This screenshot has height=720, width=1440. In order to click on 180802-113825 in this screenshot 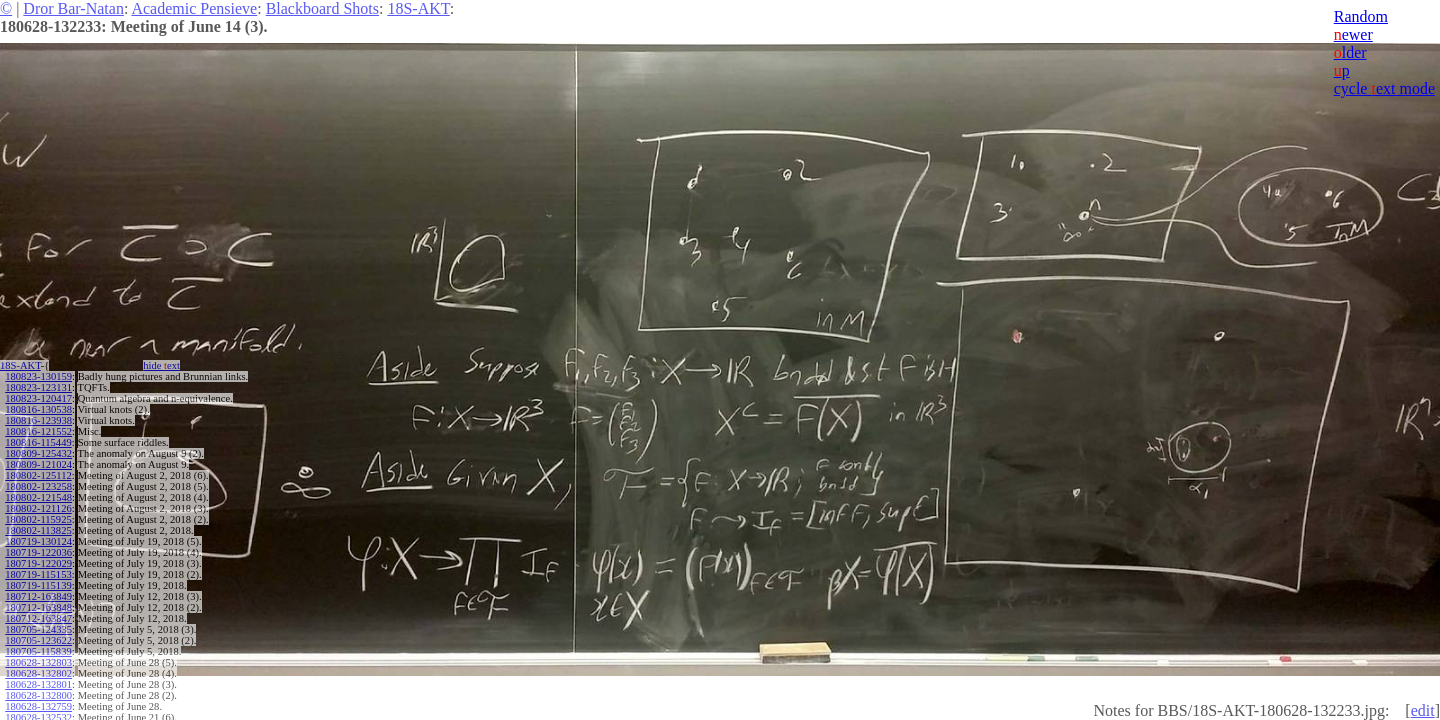, I will do `click(38, 530)`.